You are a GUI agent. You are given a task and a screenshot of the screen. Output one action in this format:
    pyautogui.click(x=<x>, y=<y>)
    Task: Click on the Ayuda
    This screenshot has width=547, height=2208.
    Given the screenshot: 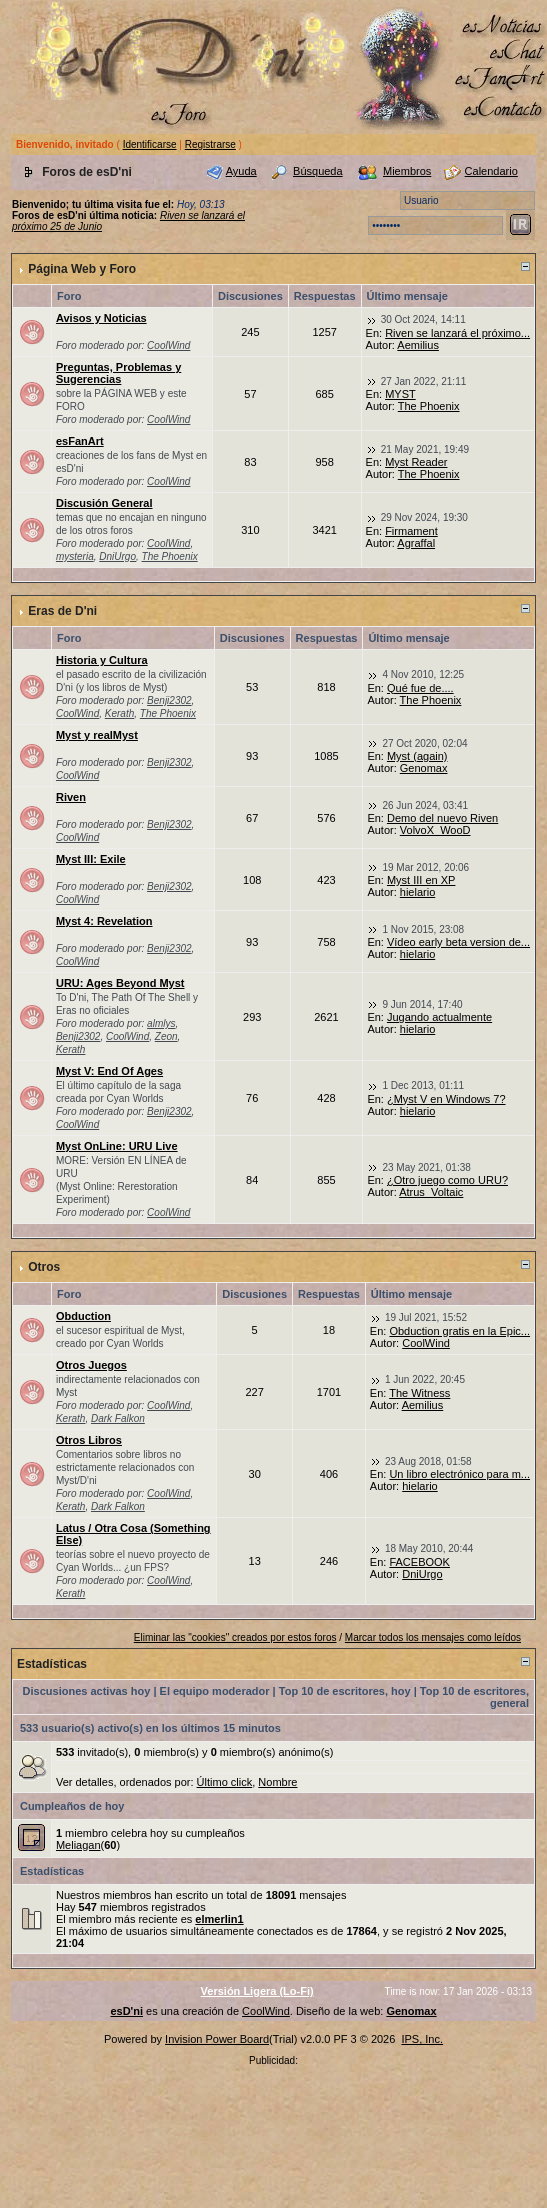 What is the action you would take?
    pyautogui.click(x=241, y=171)
    